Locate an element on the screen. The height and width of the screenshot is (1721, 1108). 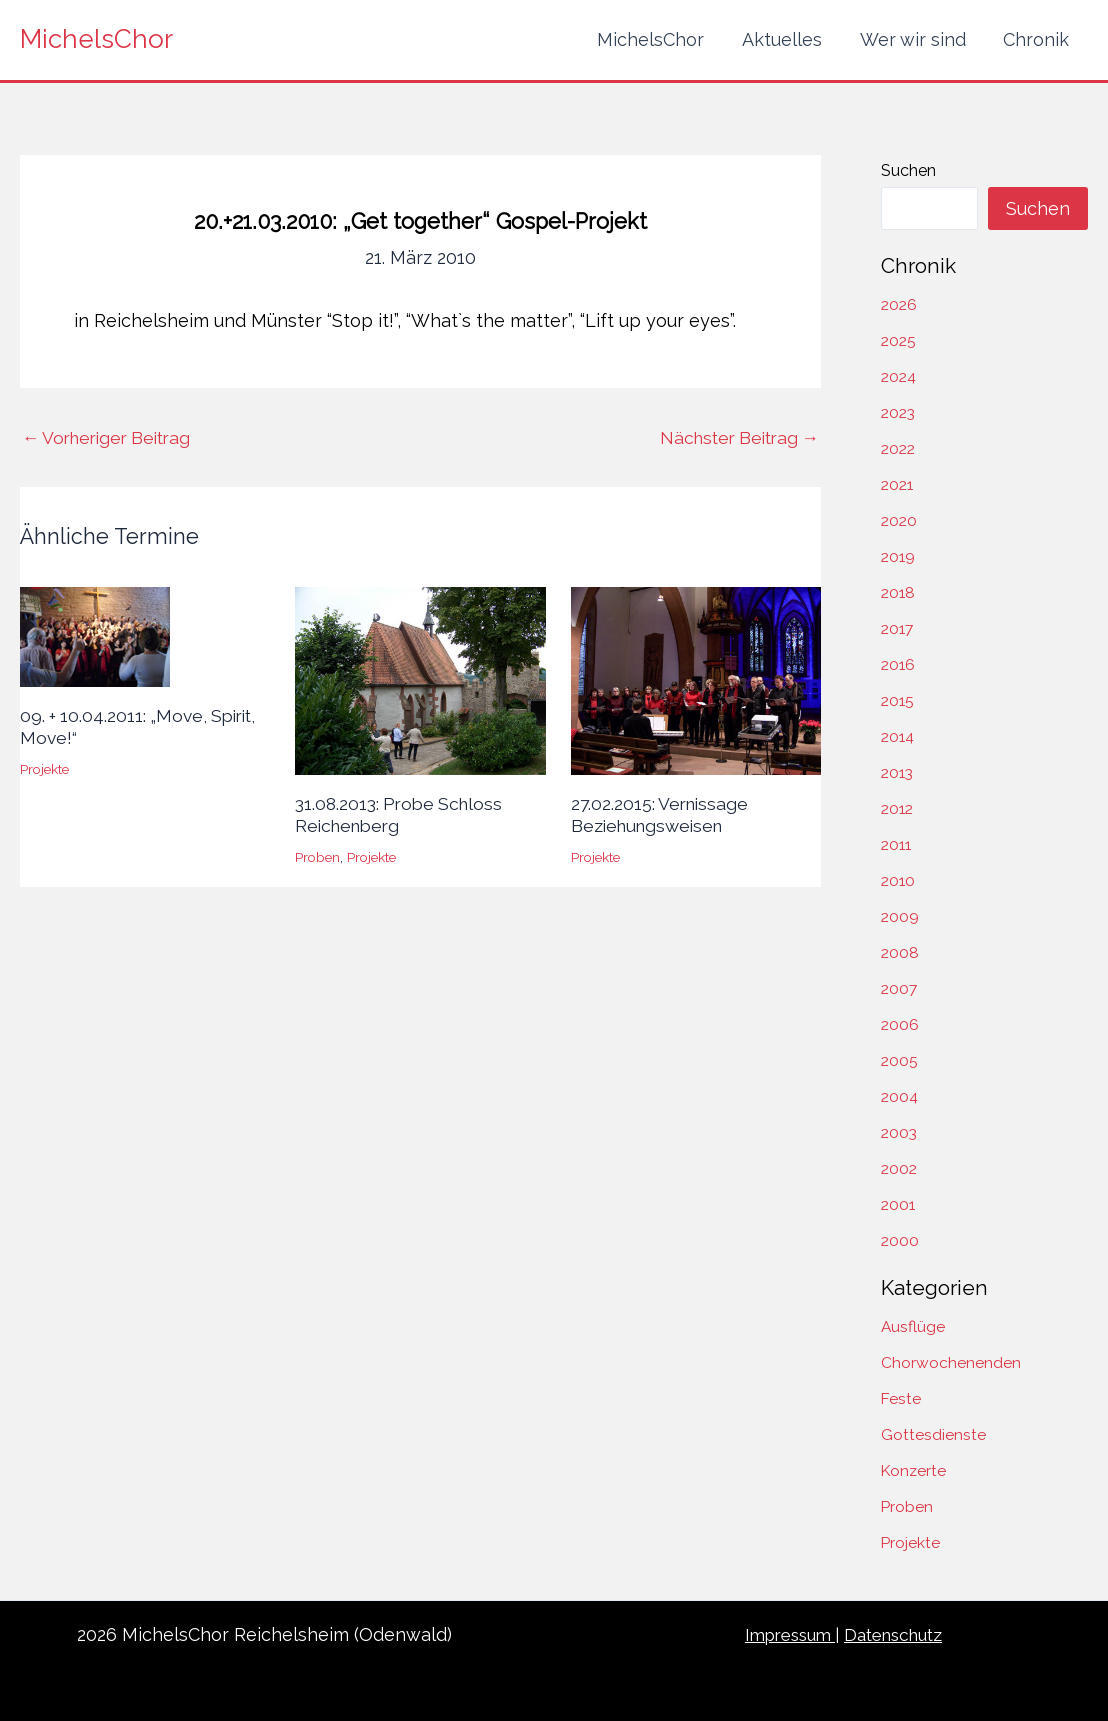
Suchen is located at coordinates (908, 170).